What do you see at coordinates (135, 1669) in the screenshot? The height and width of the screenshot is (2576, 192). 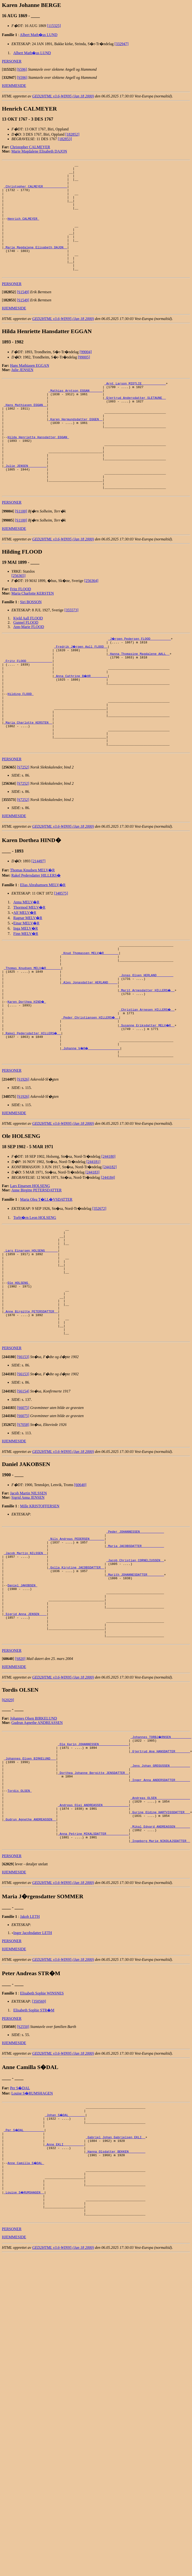 I see `_Jacob Christian CORNELIUSSEN _` at bounding box center [135, 1669].